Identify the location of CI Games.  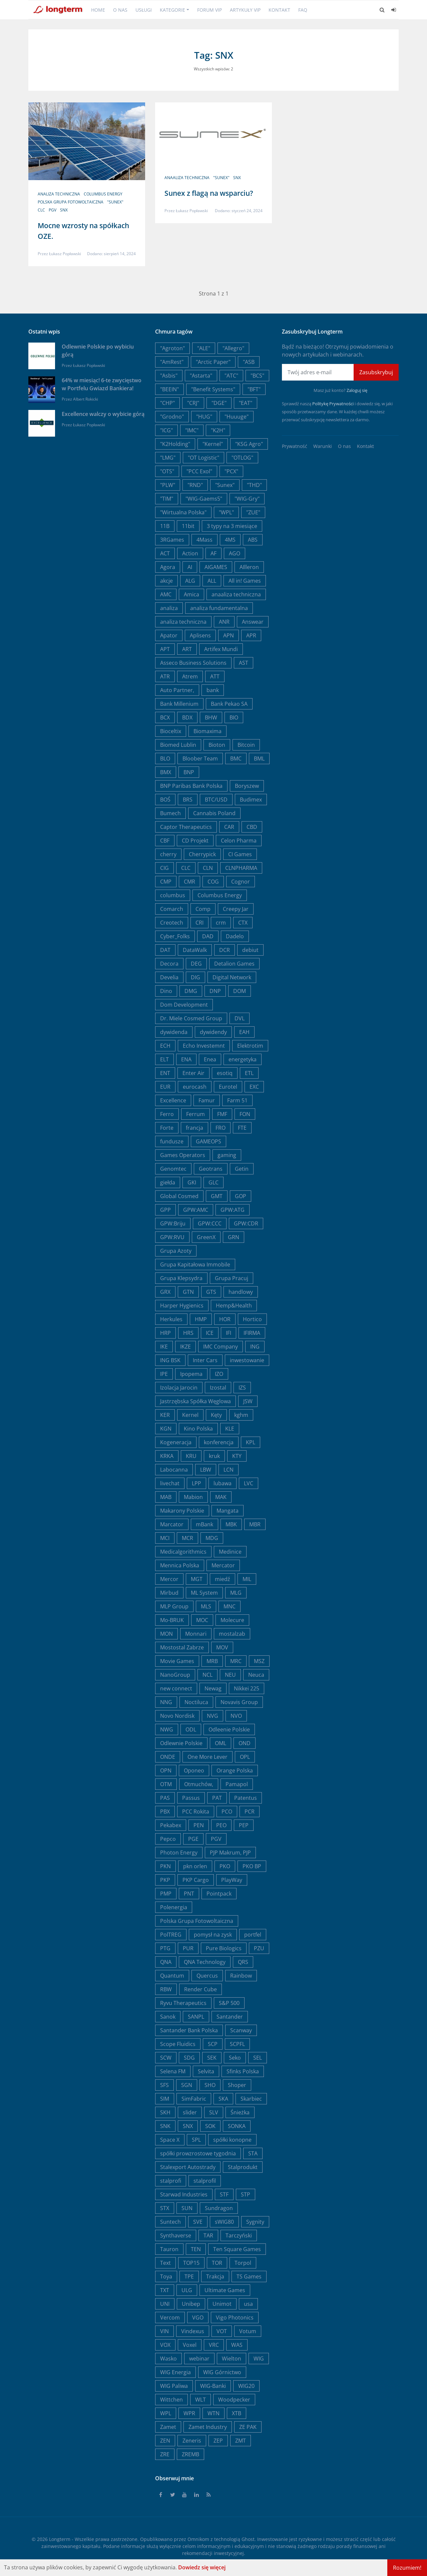
(240, 854).